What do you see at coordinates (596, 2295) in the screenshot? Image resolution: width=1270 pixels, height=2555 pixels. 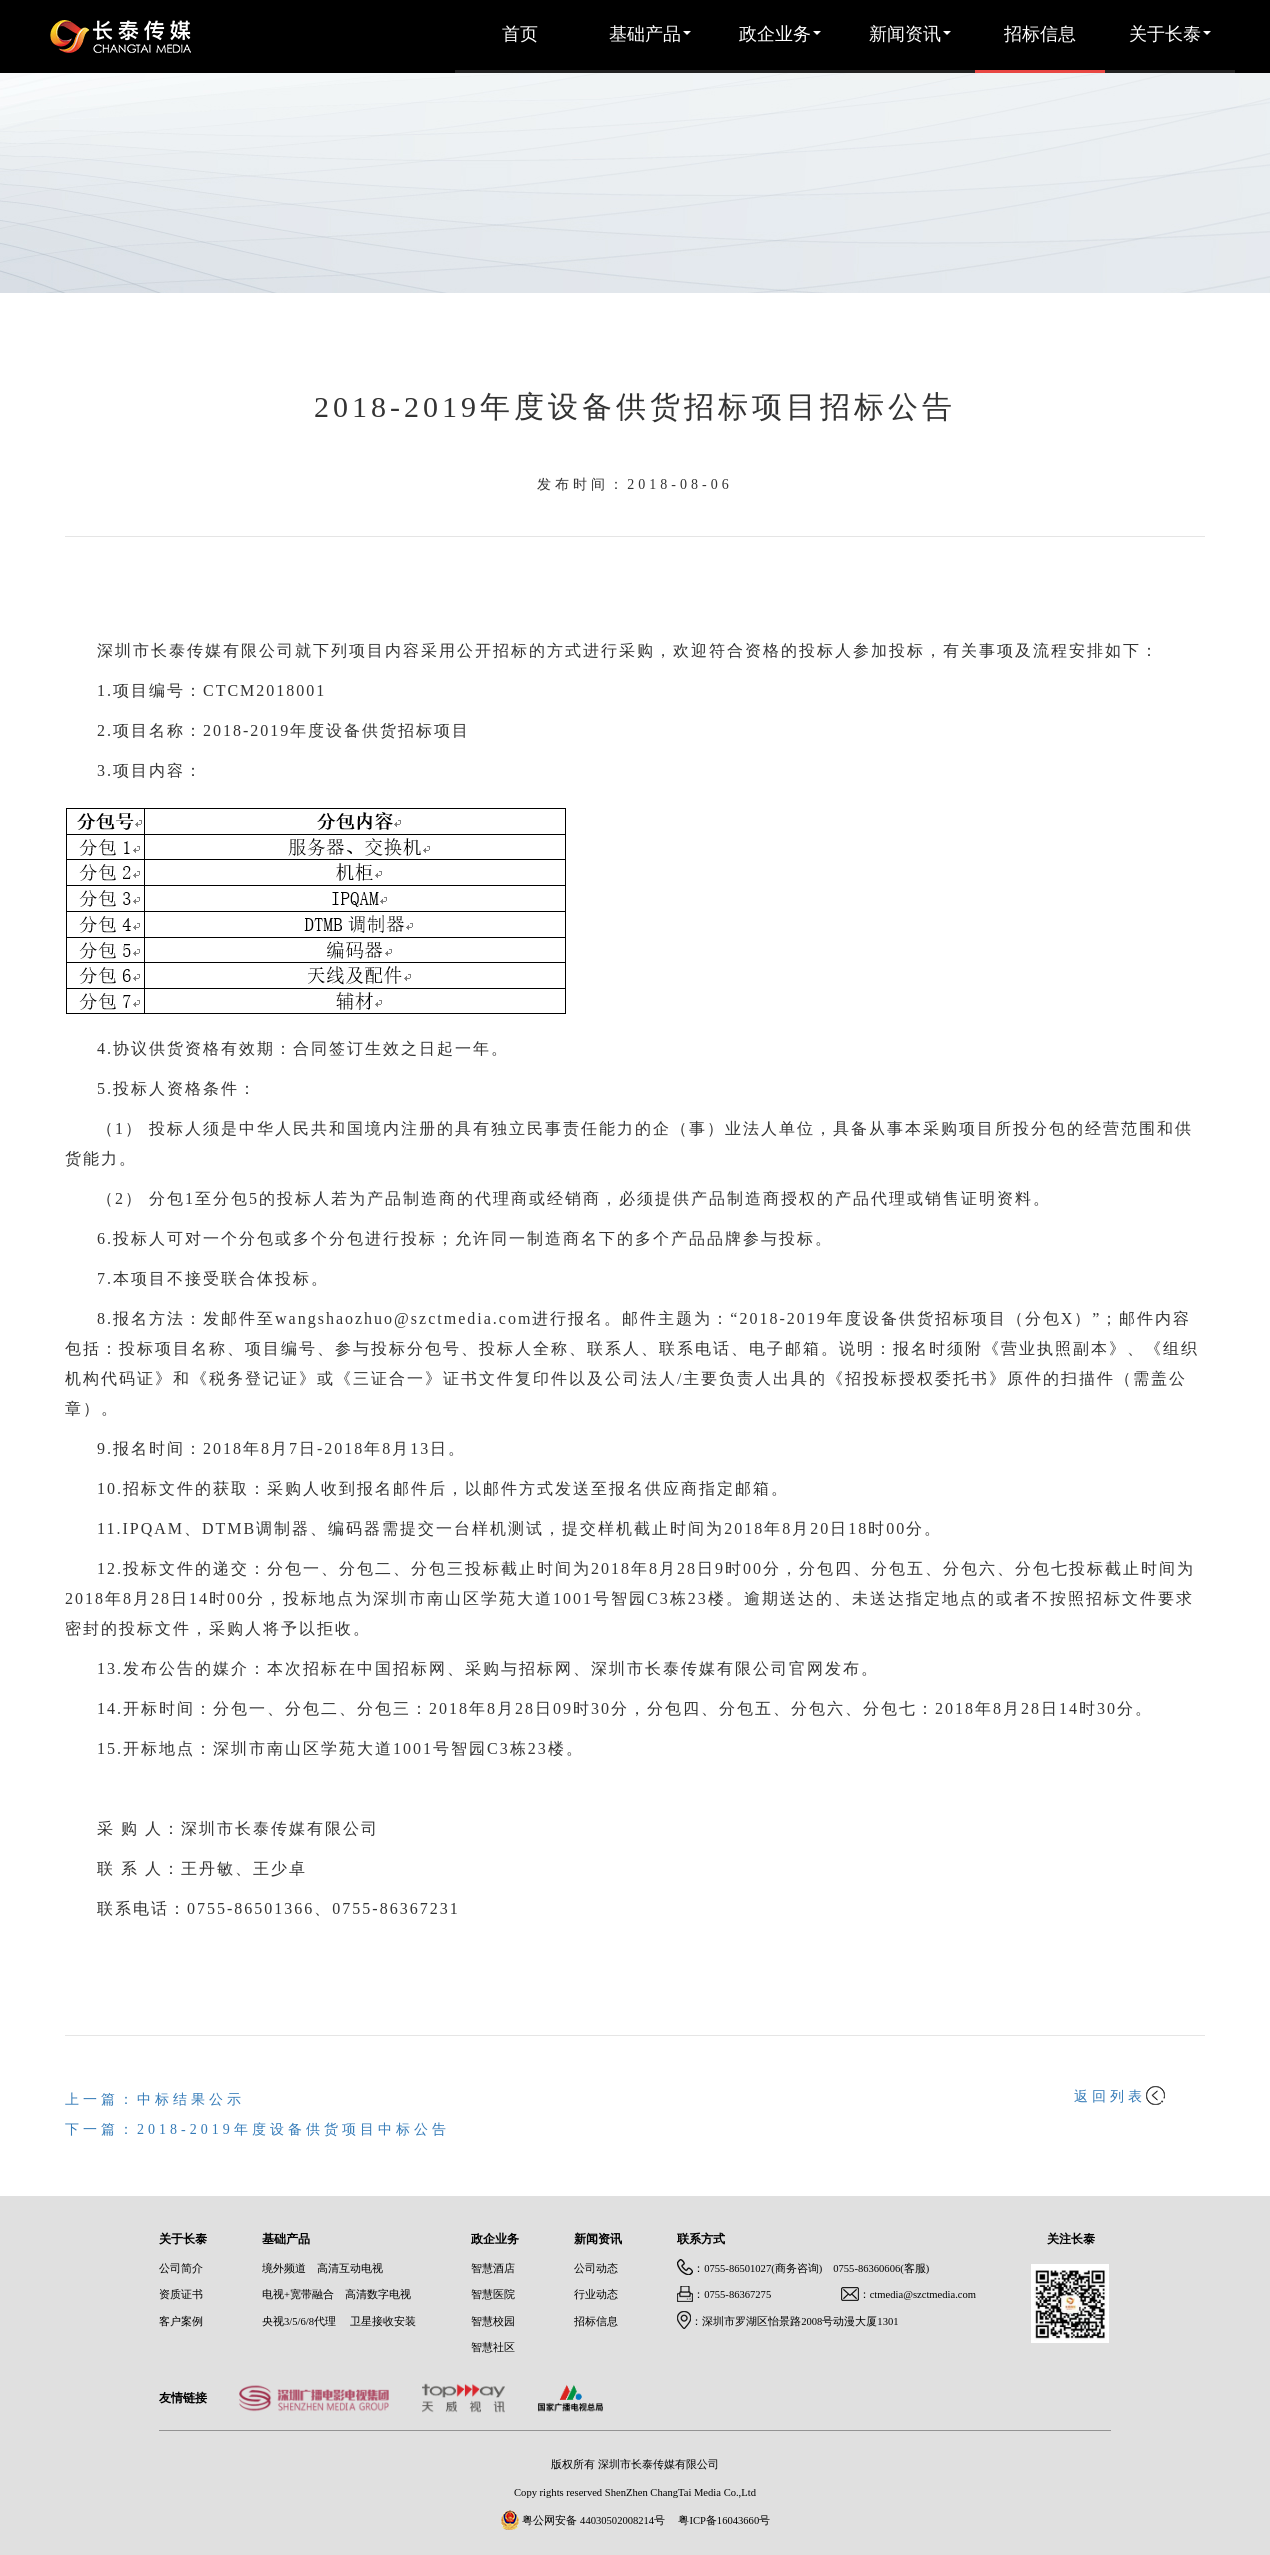 I see `行业动态` at bounding box center [596, 2295].